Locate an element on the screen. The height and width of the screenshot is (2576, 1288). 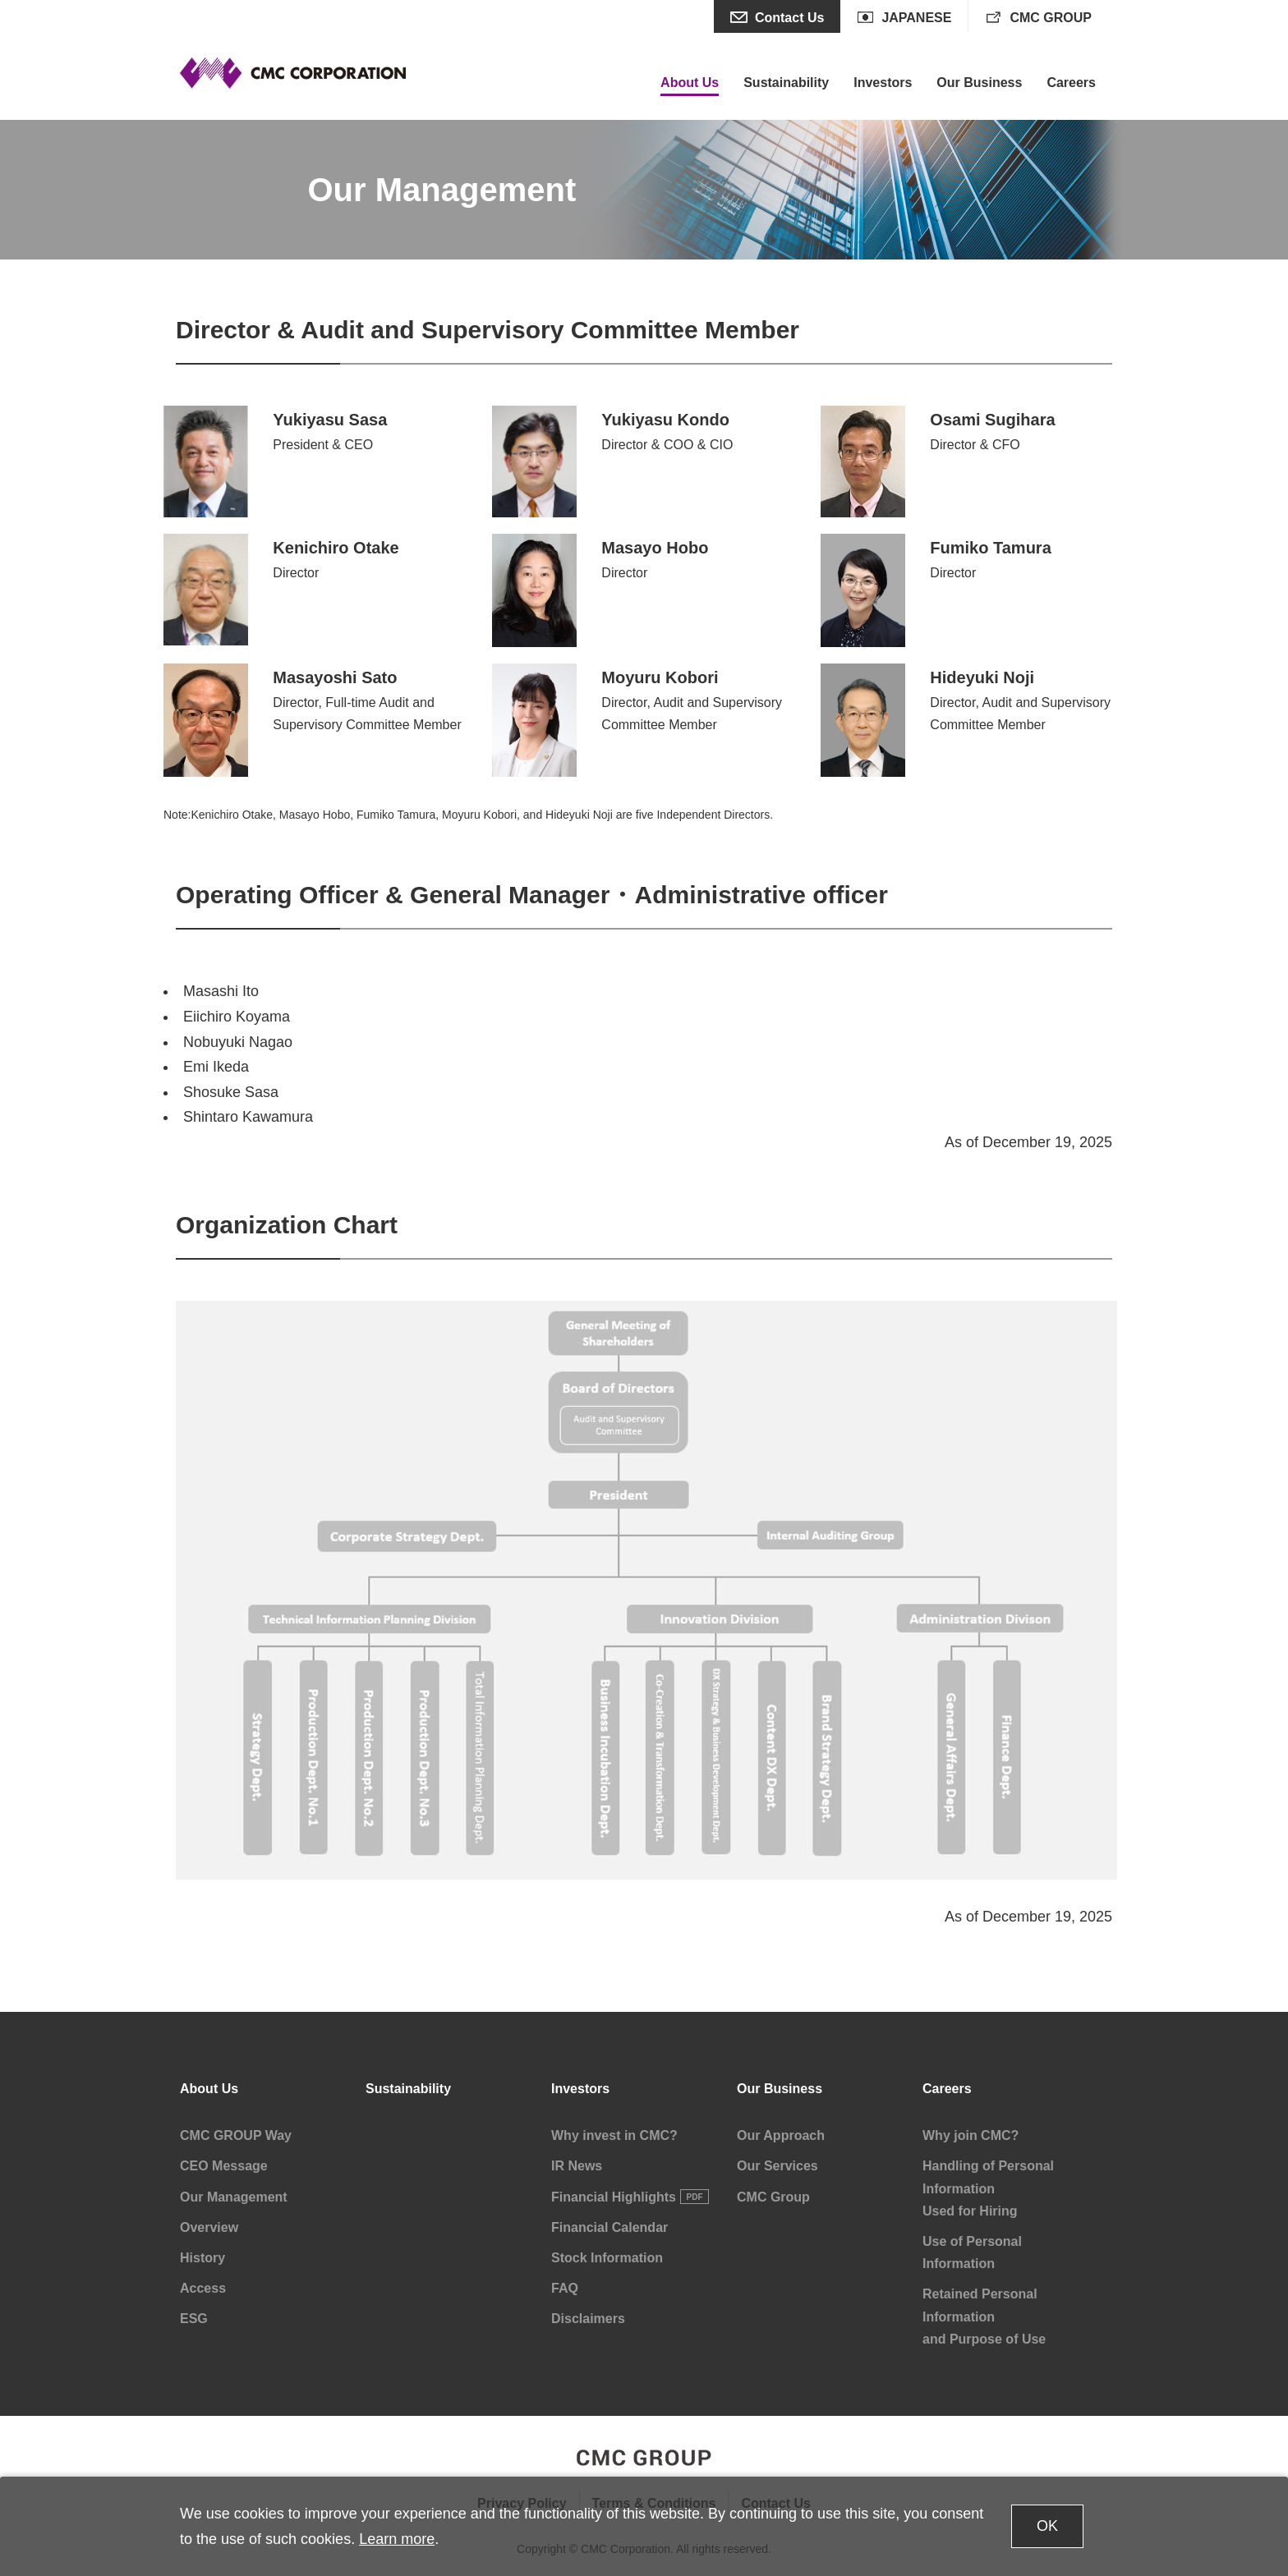
CEO Message is located at coordinates (224, 2166).